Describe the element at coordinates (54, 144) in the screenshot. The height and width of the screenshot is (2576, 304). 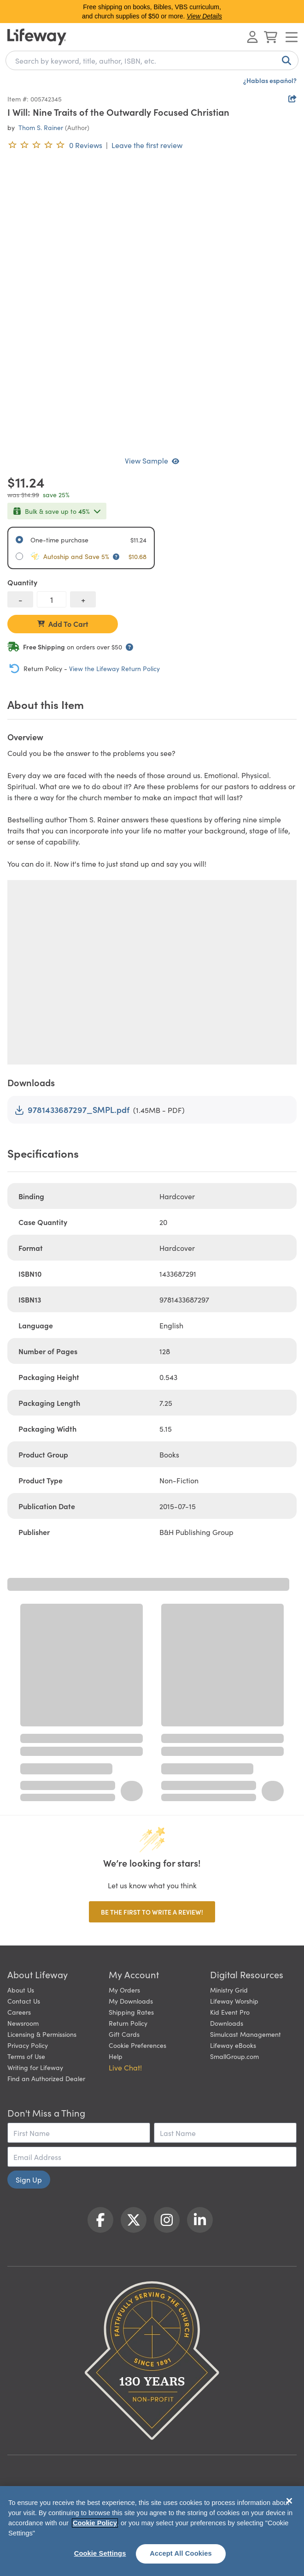
I see `[0 reviews. Leave the first review]` at that location.